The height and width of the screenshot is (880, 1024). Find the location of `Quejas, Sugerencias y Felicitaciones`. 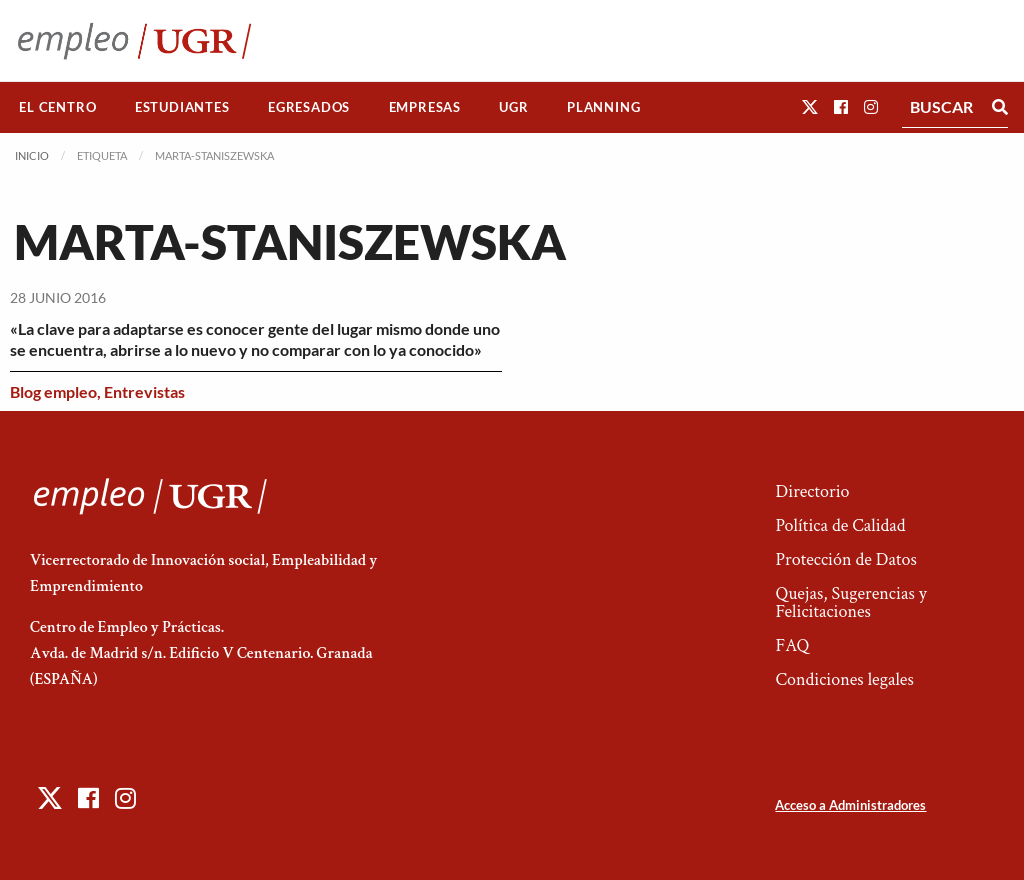

Quejas, Sugerencias y Felicitaciones is located at coordinates (850, 602).